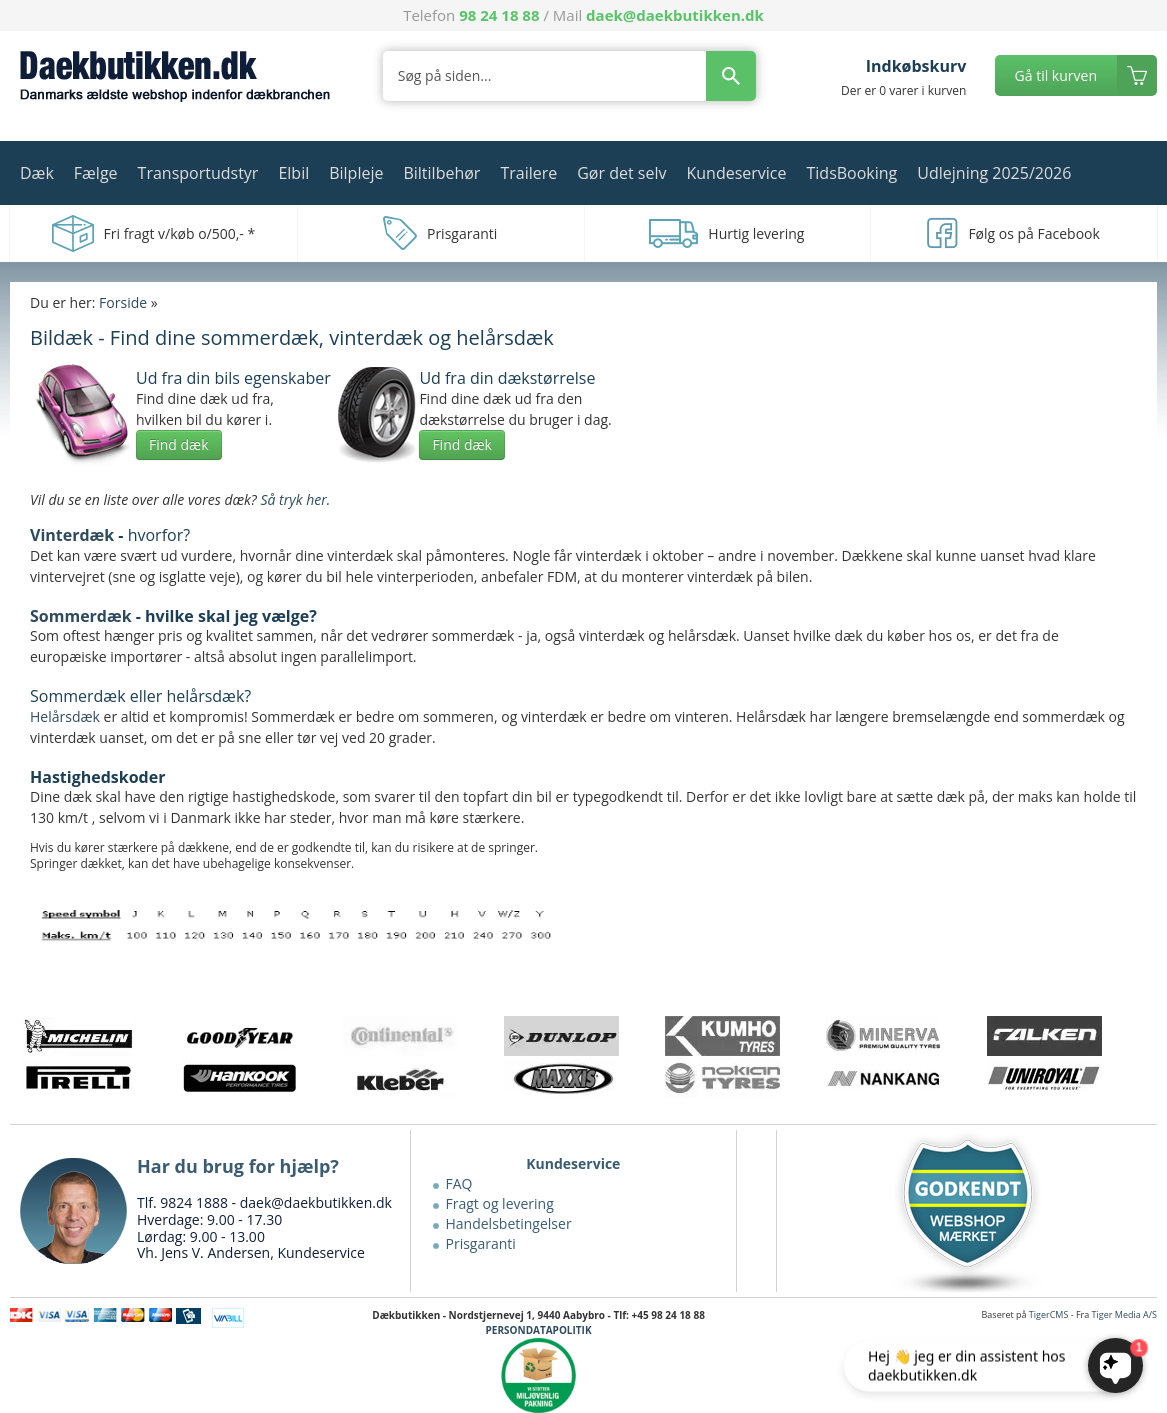  Describe the element at coordinates (994, 173) in the screenshot. I see `Udlejning 2025/2026` at that location.